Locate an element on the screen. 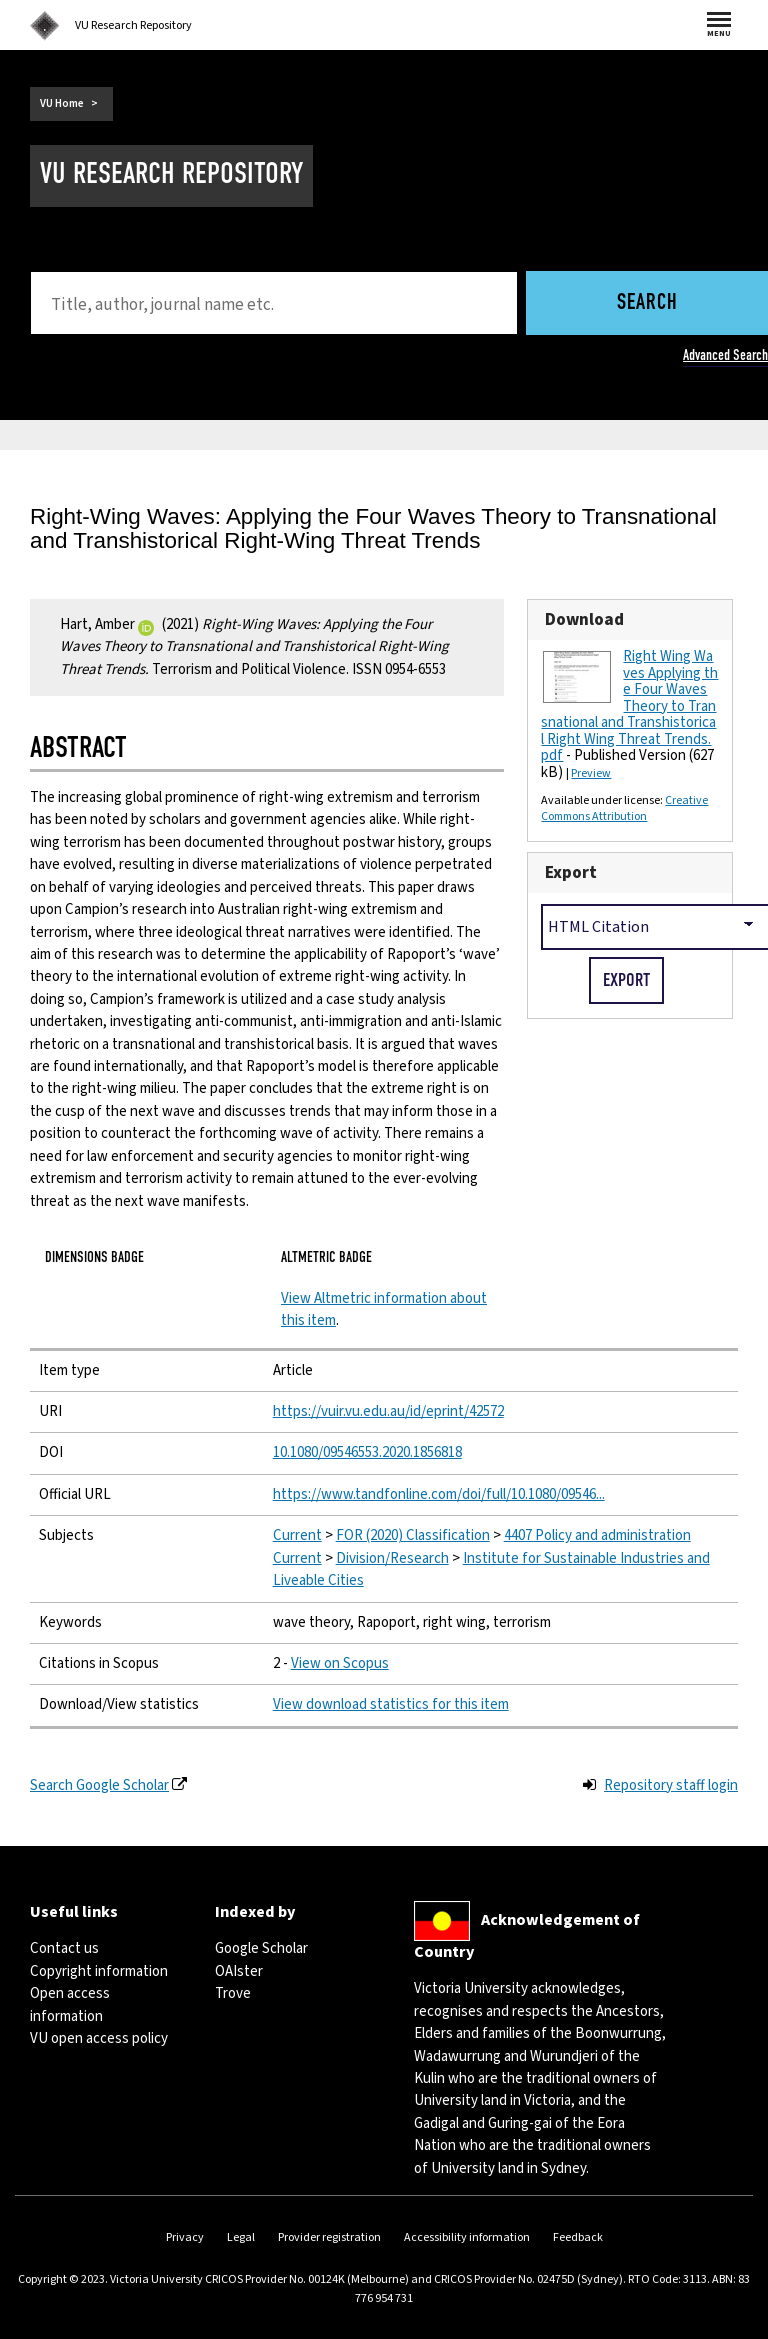 The image size is (768, 2339). 10.1080/09546553.2020.1856818 is located at coordinates (367, 1452).